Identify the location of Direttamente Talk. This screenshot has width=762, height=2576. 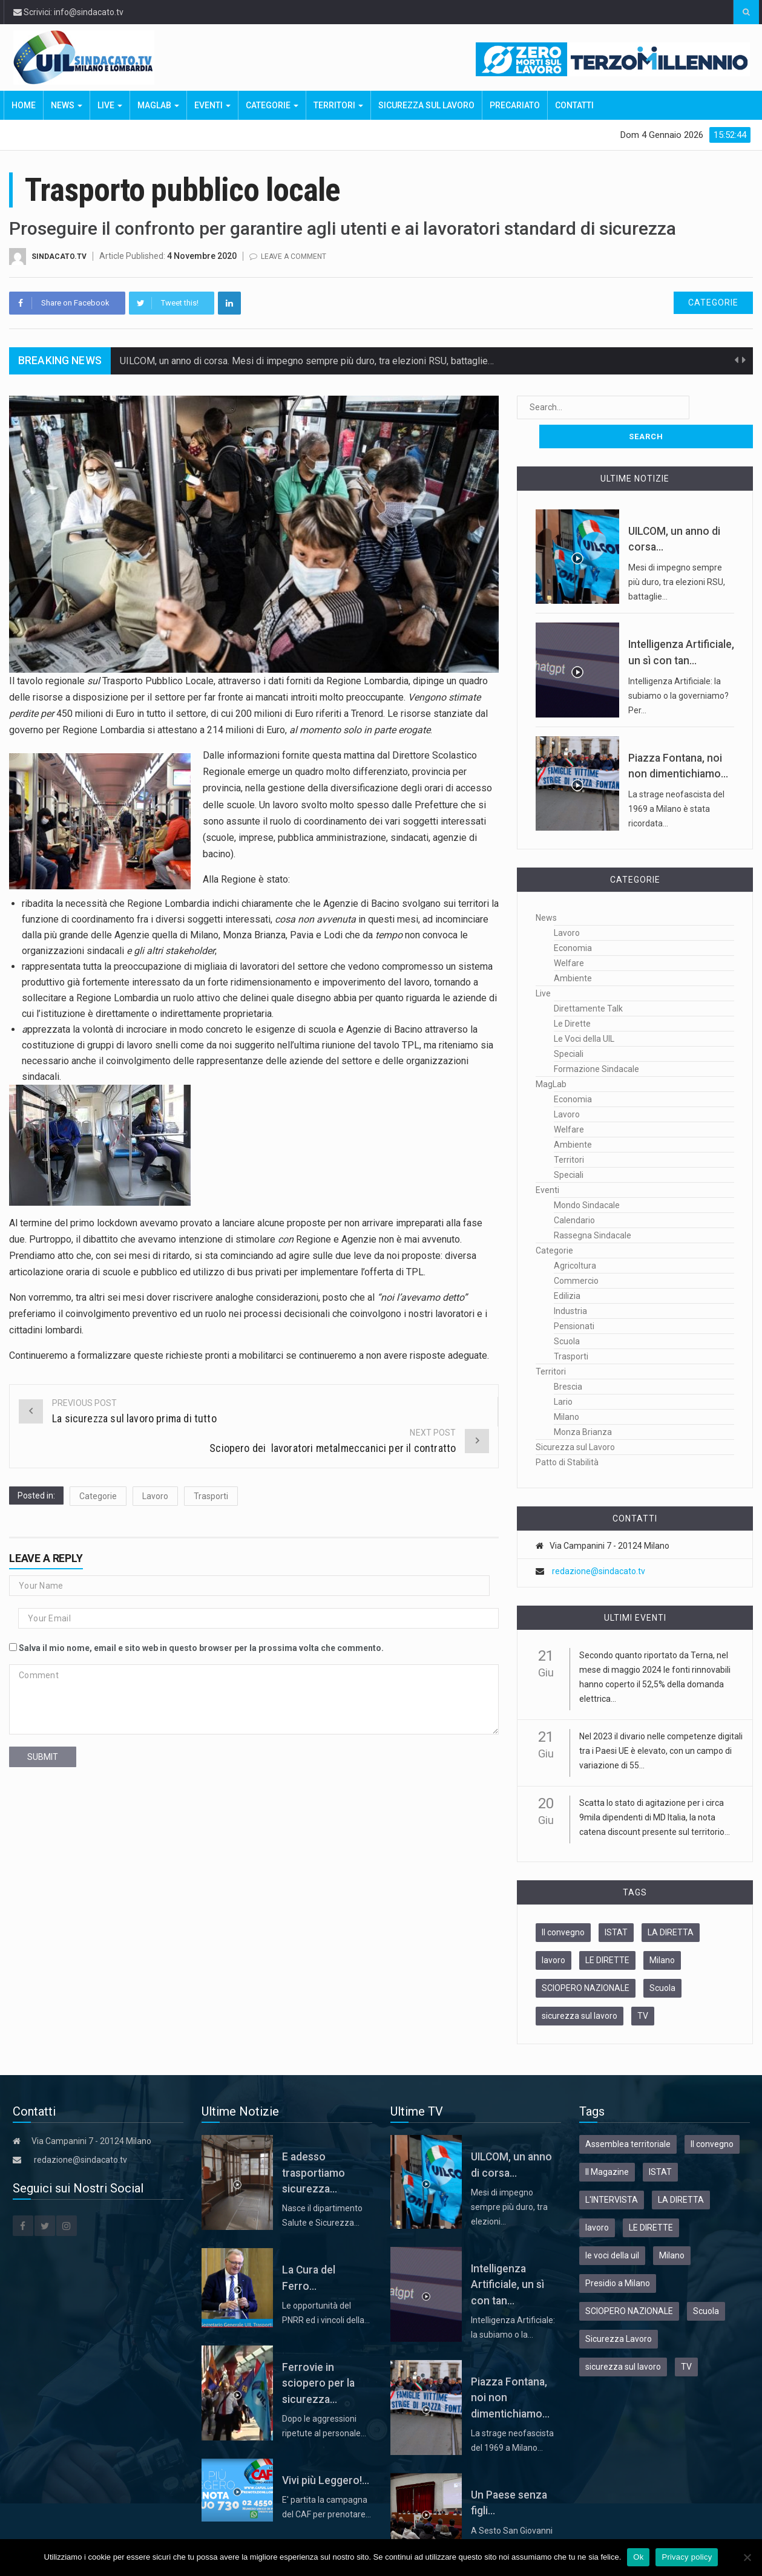
(588, 979).